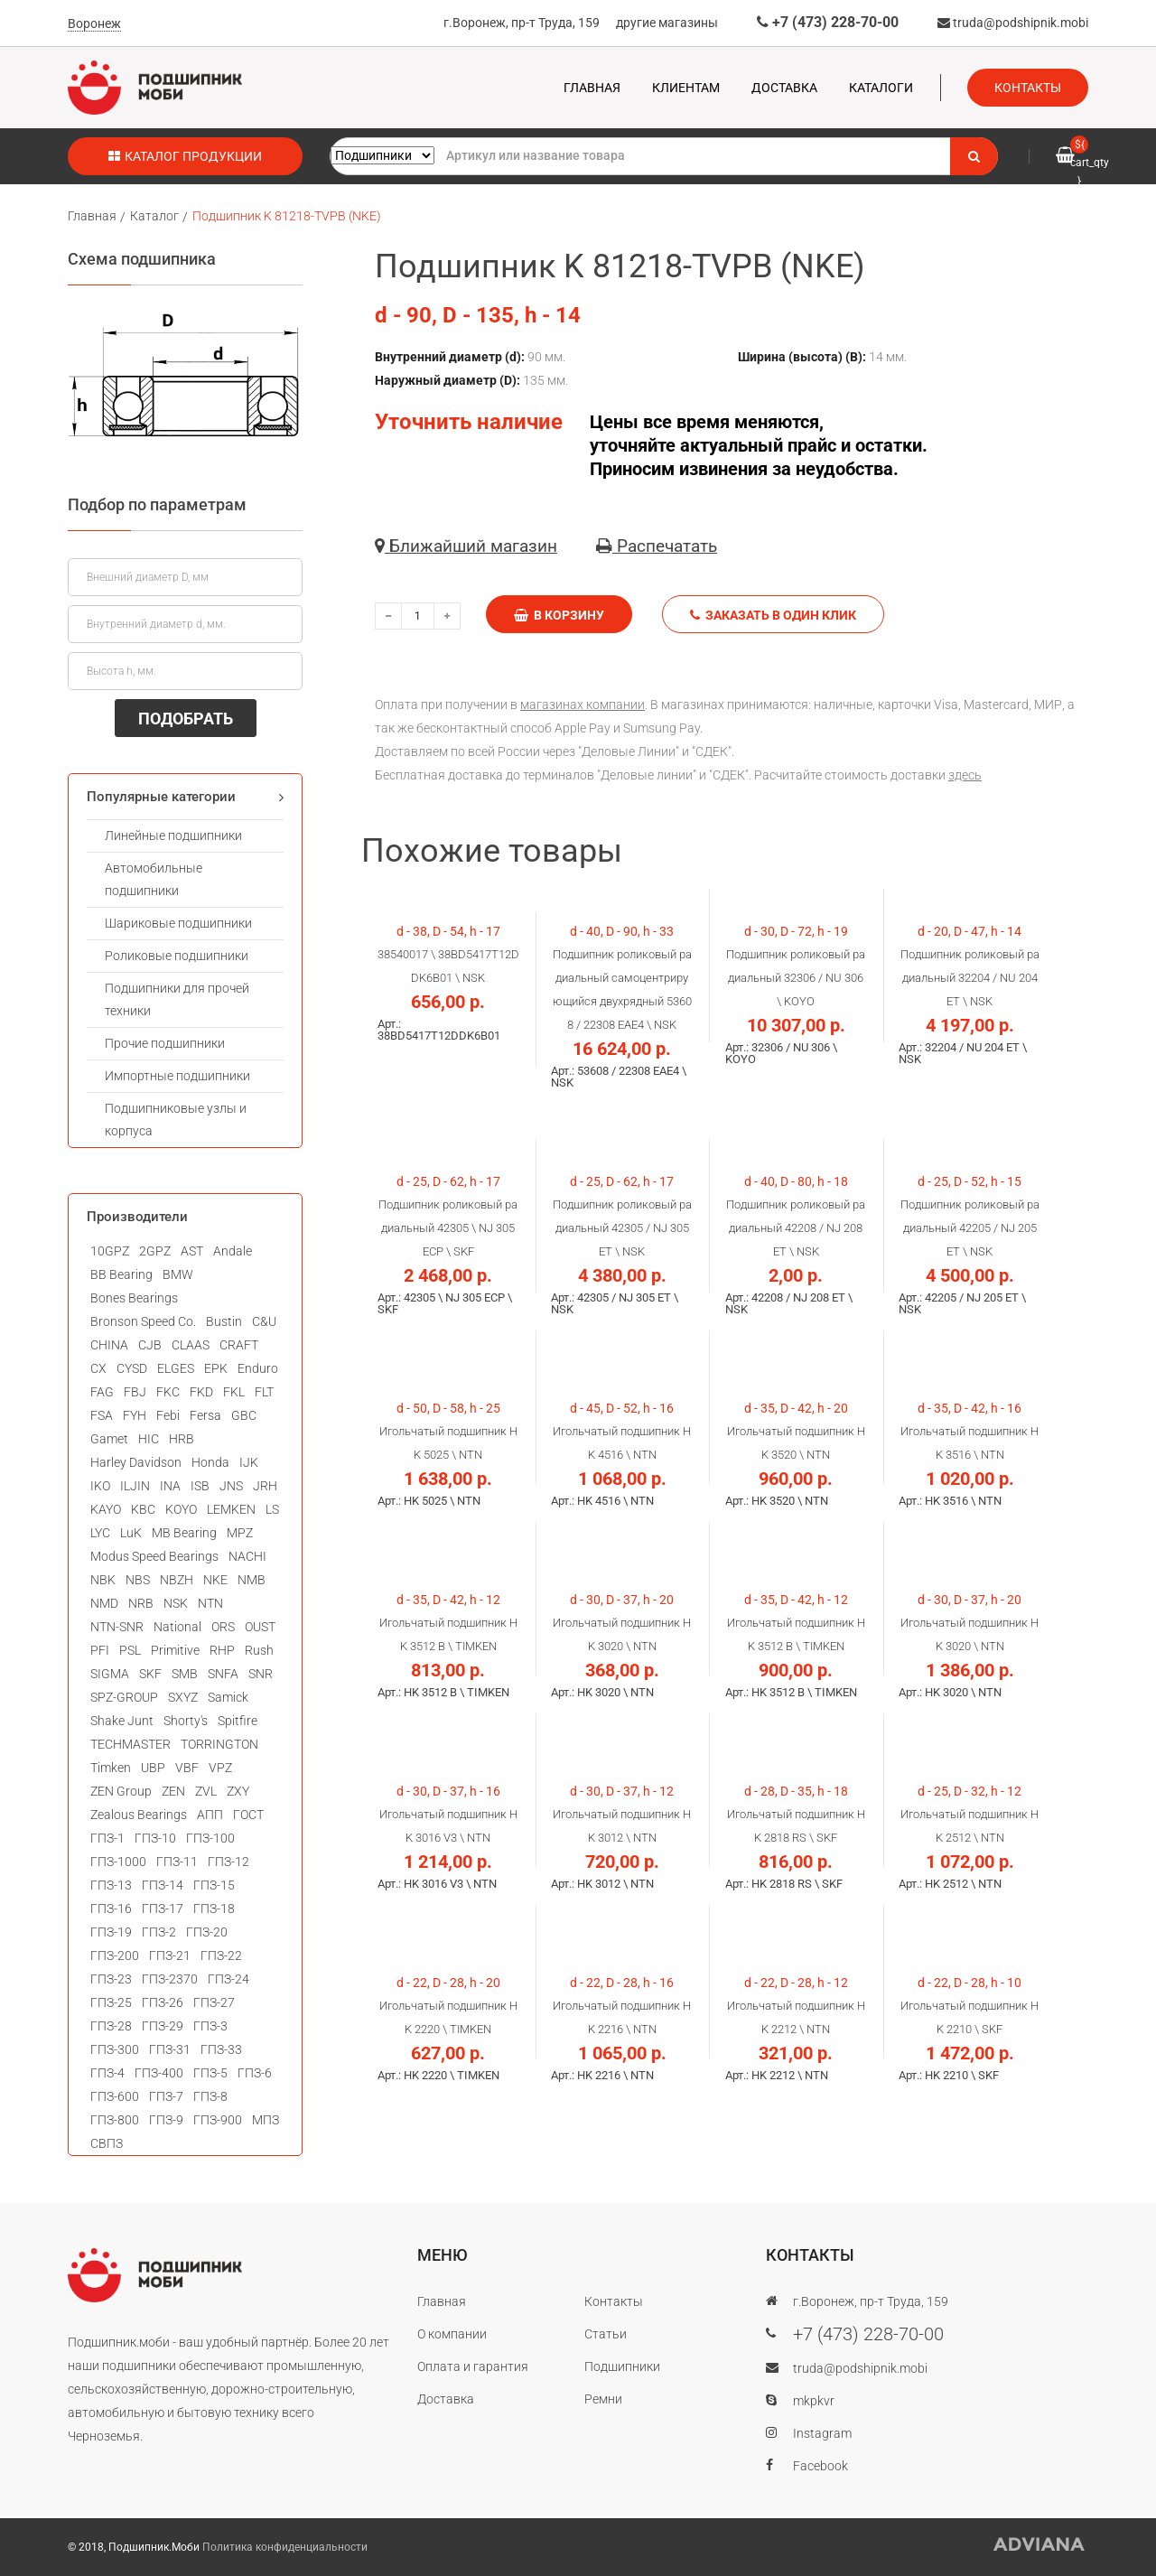 The image size is (1156, 2576). Describe the element at coordinates (185, 718) in the screenshot. I see `ПОДОБРАТЬ` at that location.